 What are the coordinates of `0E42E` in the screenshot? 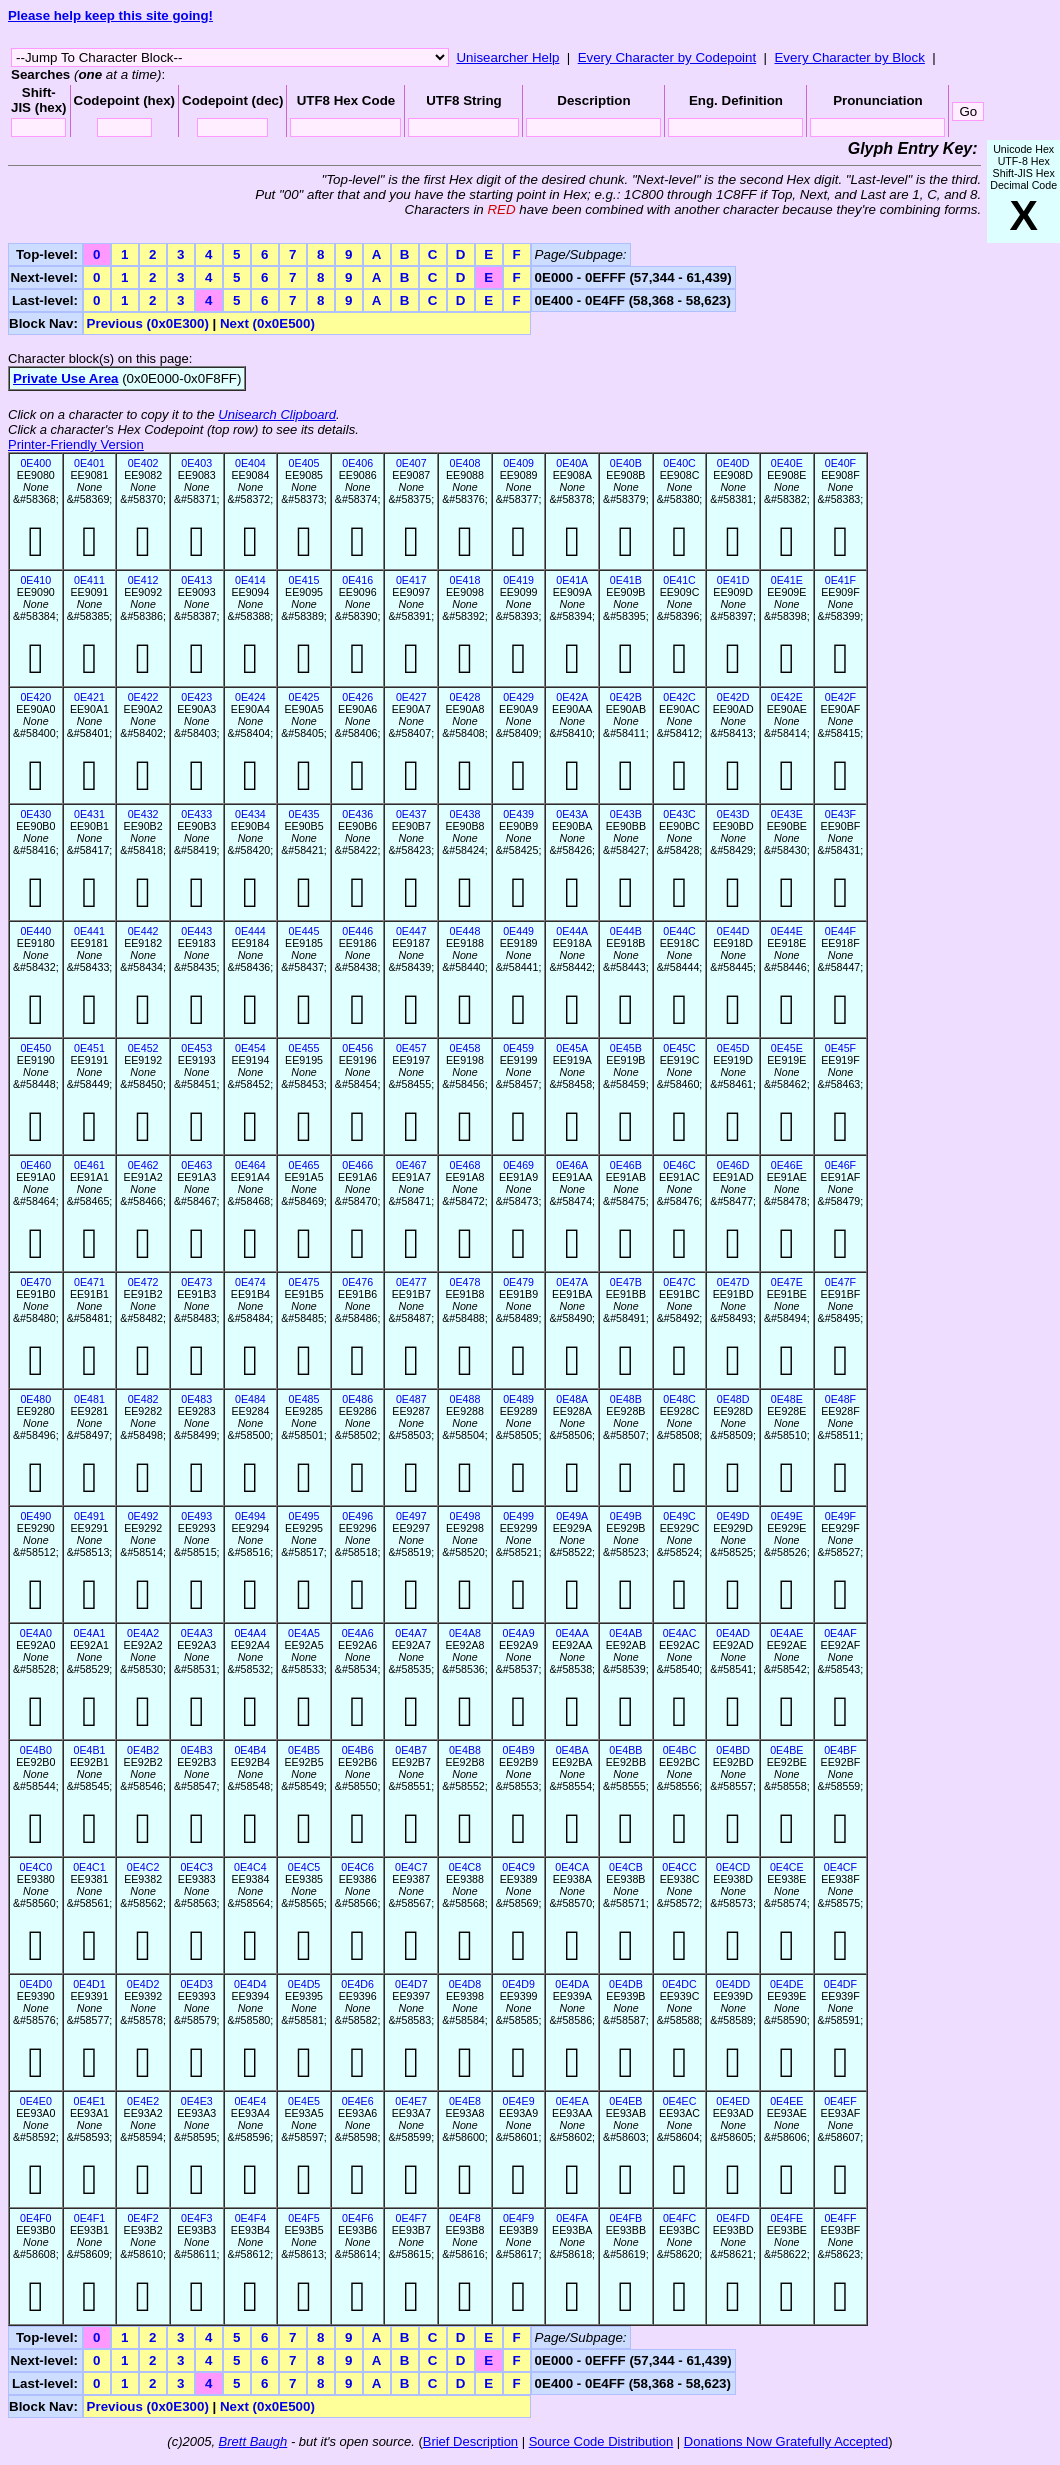 It's located at (787, 697).